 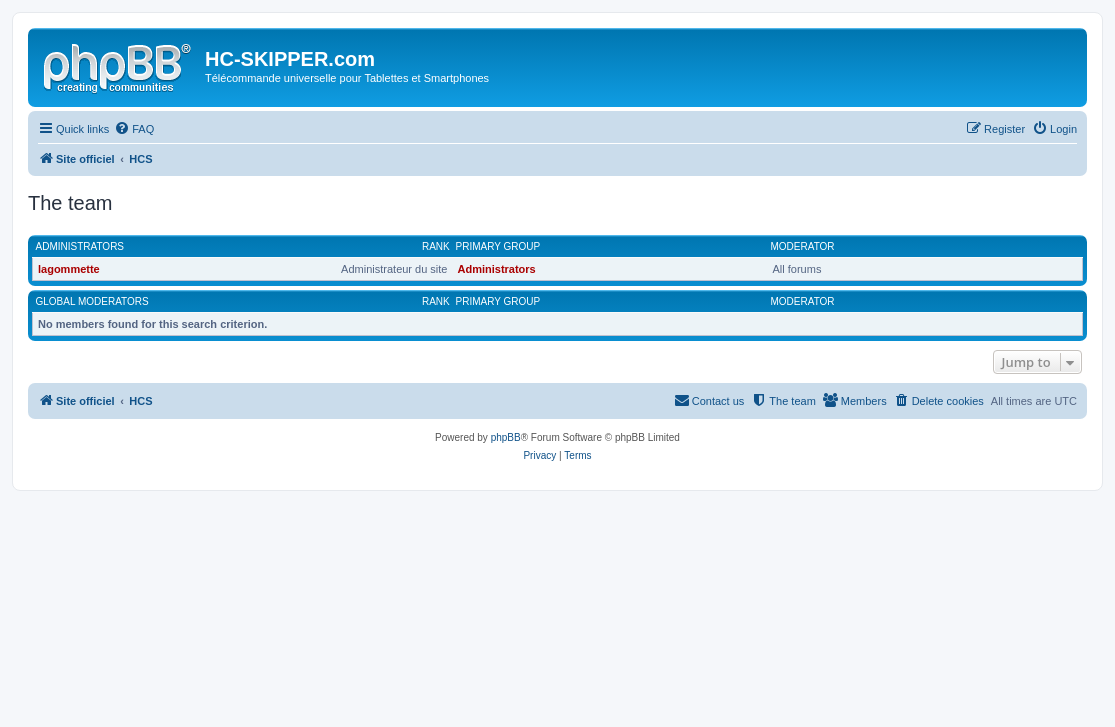 I want to click on phpBB, so click(x=506, y=437).